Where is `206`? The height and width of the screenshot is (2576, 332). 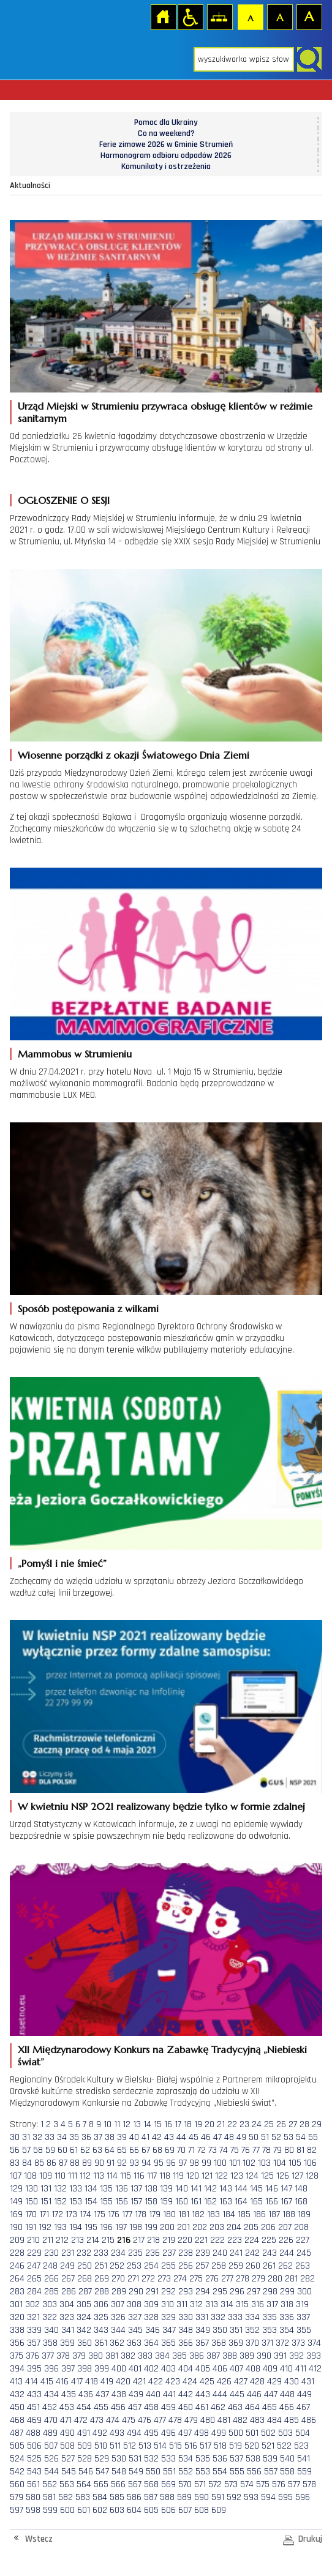 206 is located at coordinates (268, 2227).